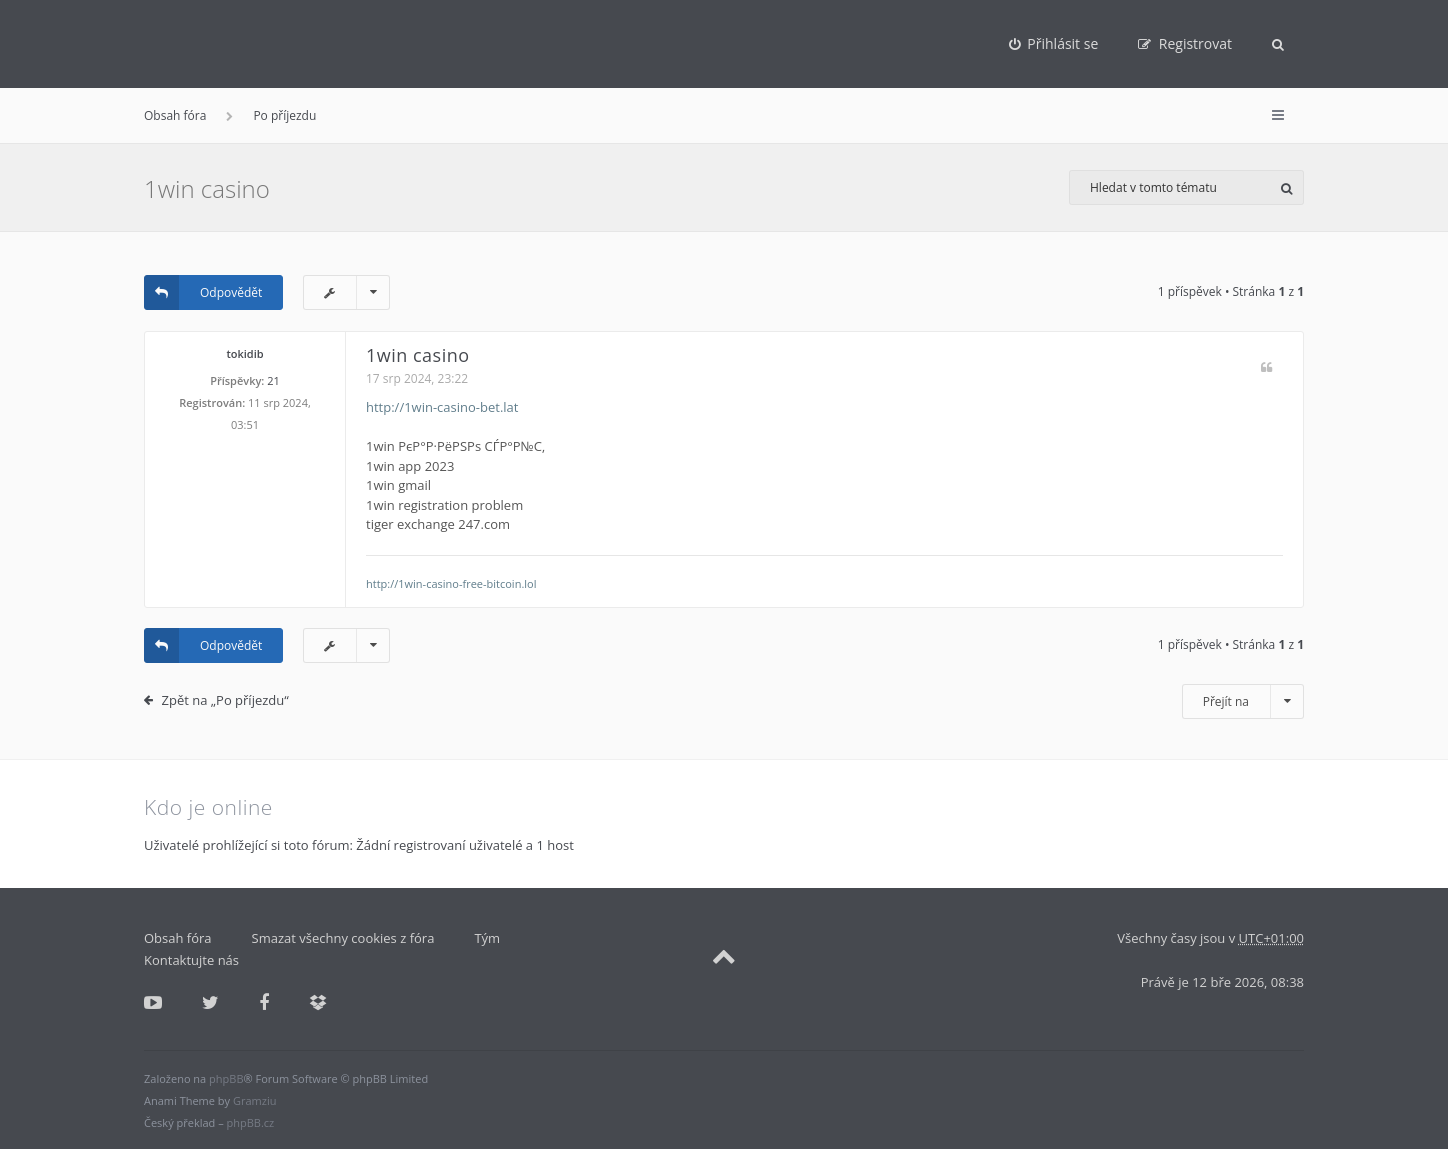  Describe the element at coordinates (254, 1100) in the screenshot. I see `Gramziu` at that location.